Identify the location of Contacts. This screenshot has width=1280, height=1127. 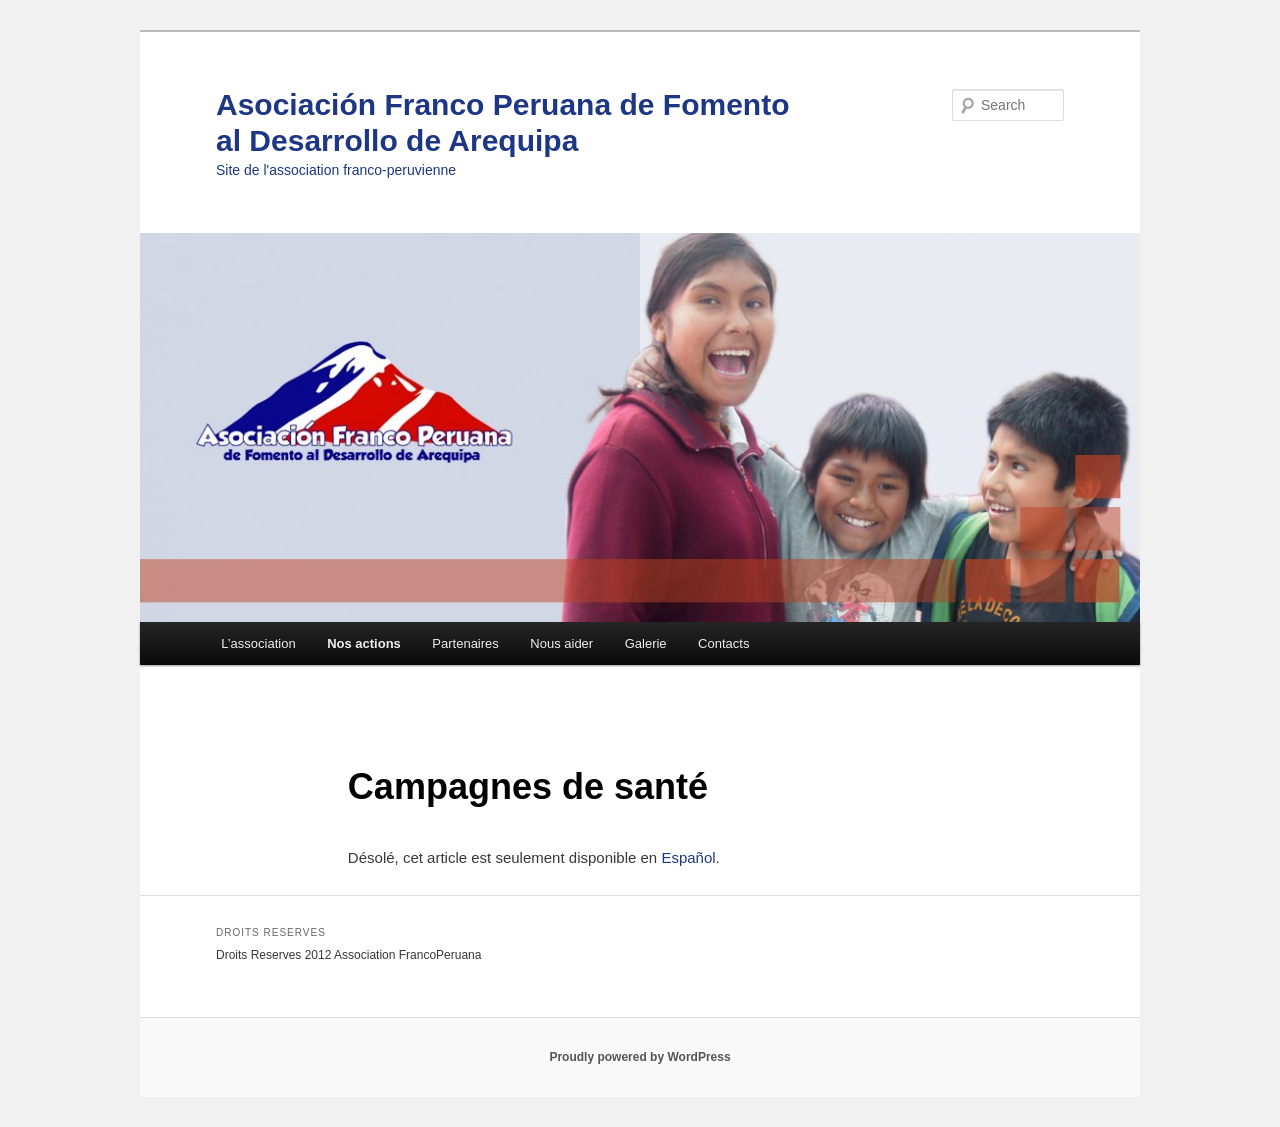
(723, 643).